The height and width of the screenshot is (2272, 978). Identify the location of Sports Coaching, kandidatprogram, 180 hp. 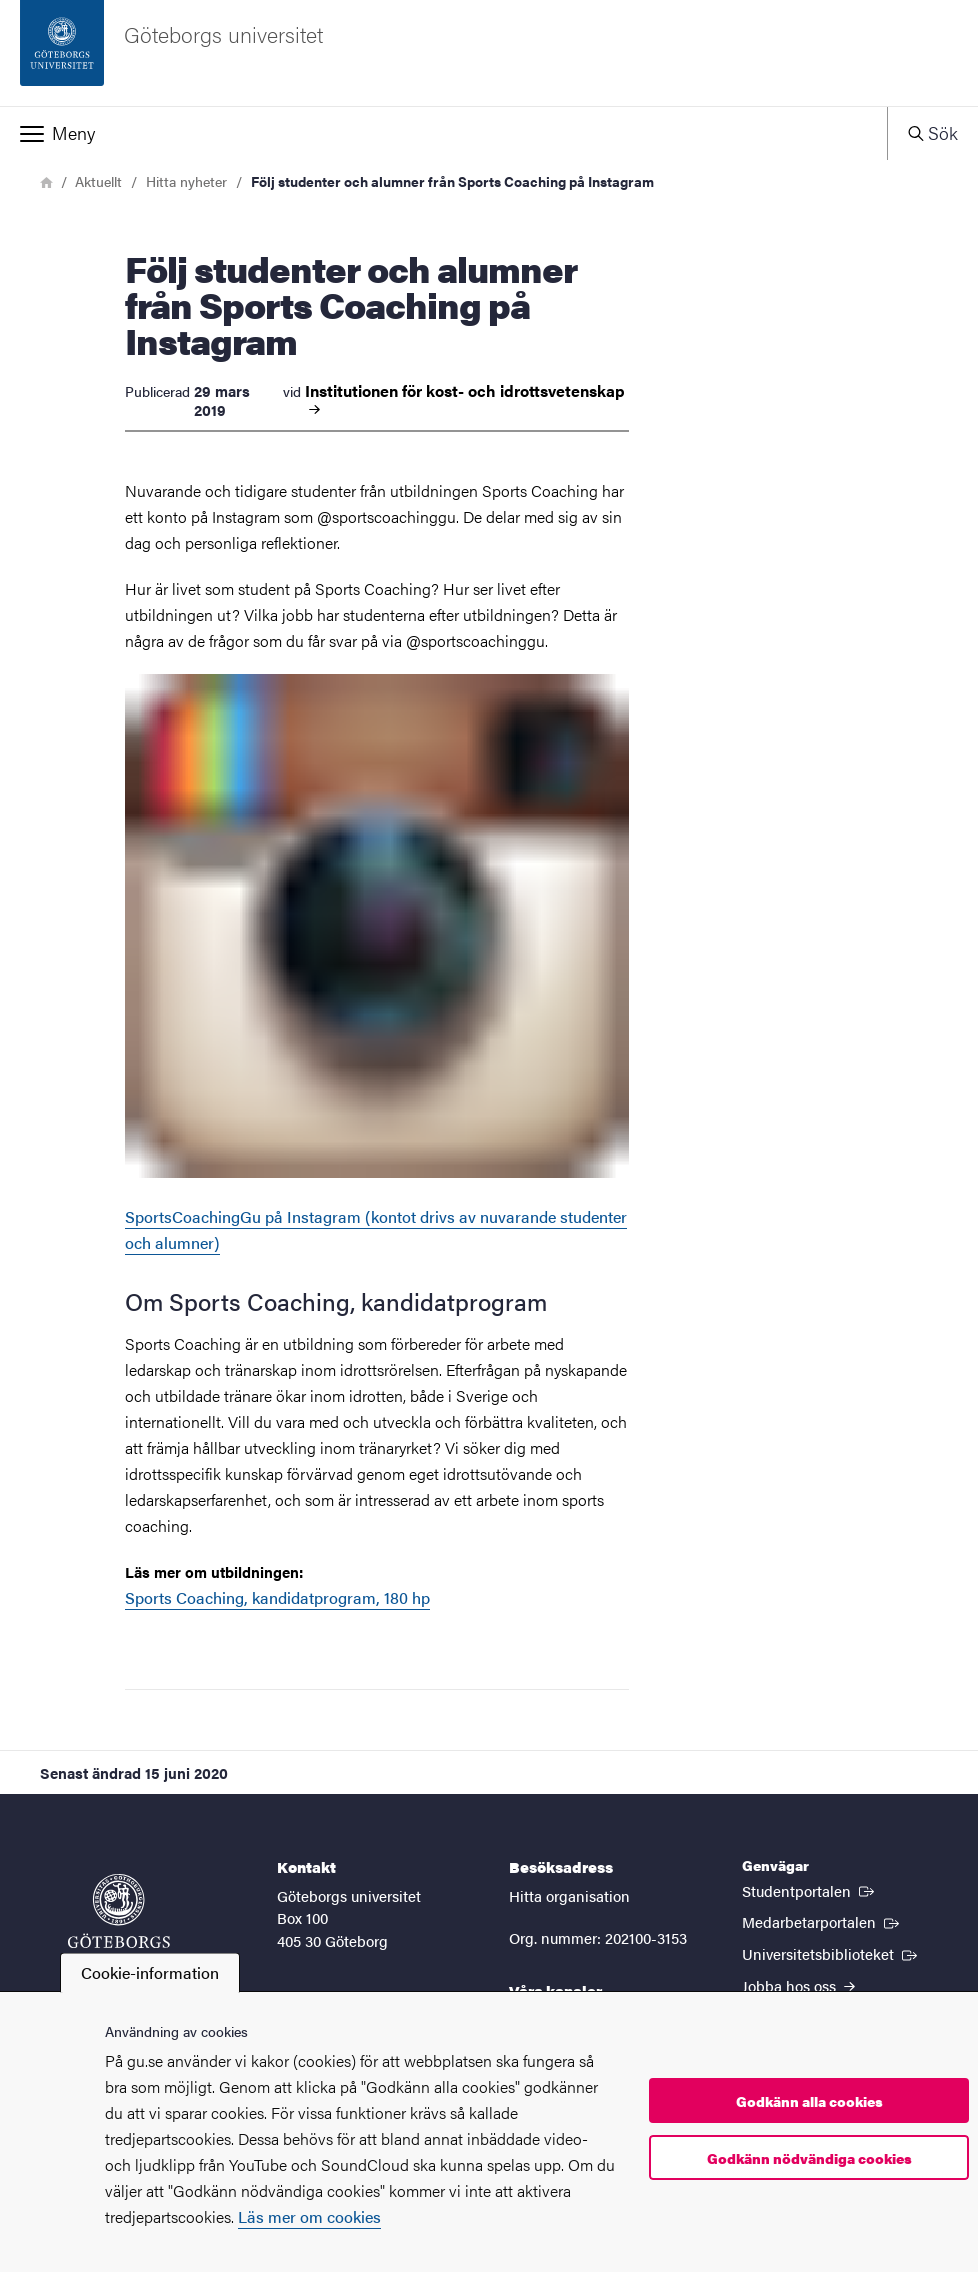
(277, 1597).